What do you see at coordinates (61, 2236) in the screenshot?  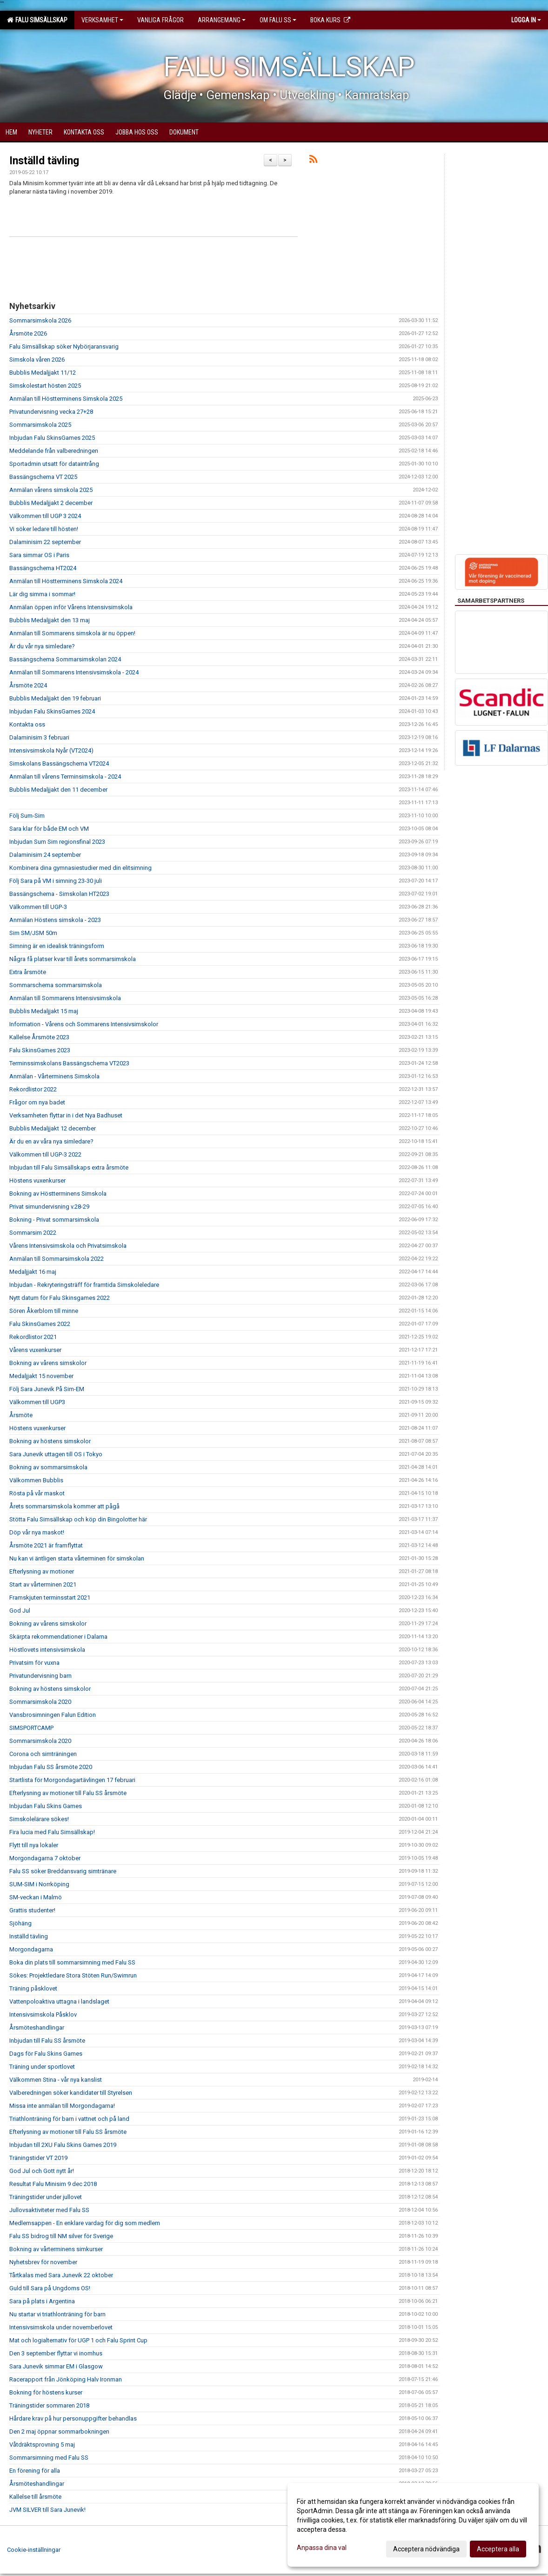 I see `Falu SS bidrog till NM silver för Sverige` at bounding box center [61, 2236].